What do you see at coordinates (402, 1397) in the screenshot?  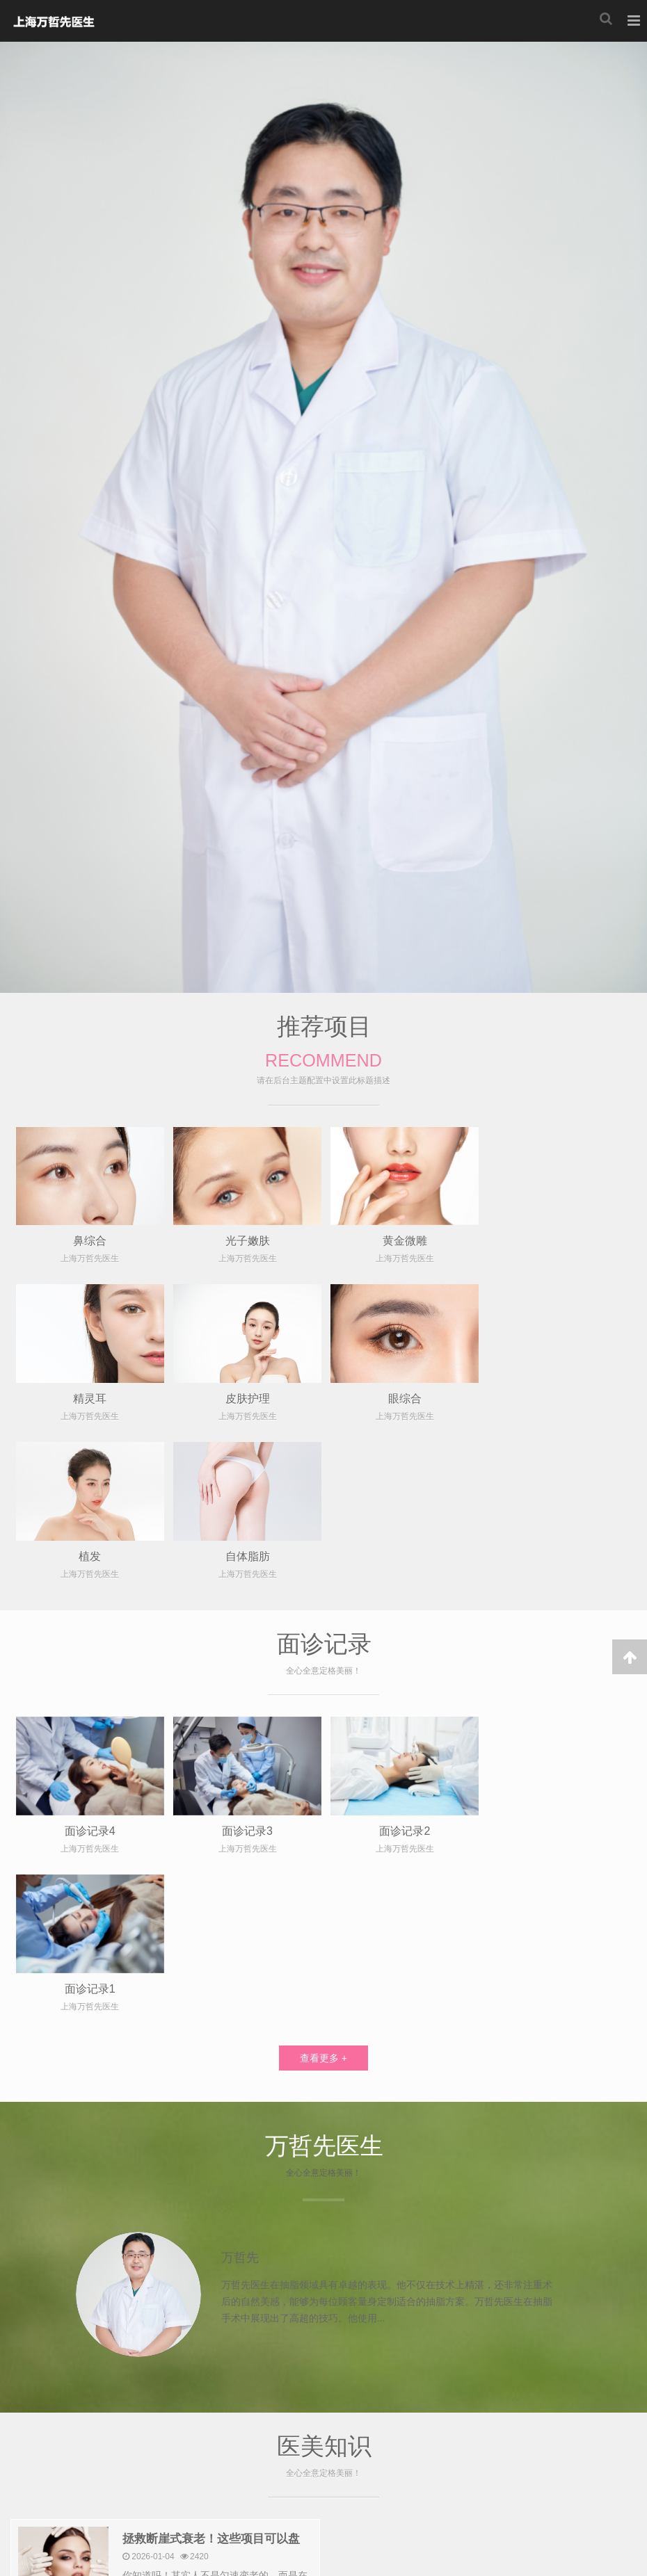 I see `植发` at bounding box center [402, 1397].